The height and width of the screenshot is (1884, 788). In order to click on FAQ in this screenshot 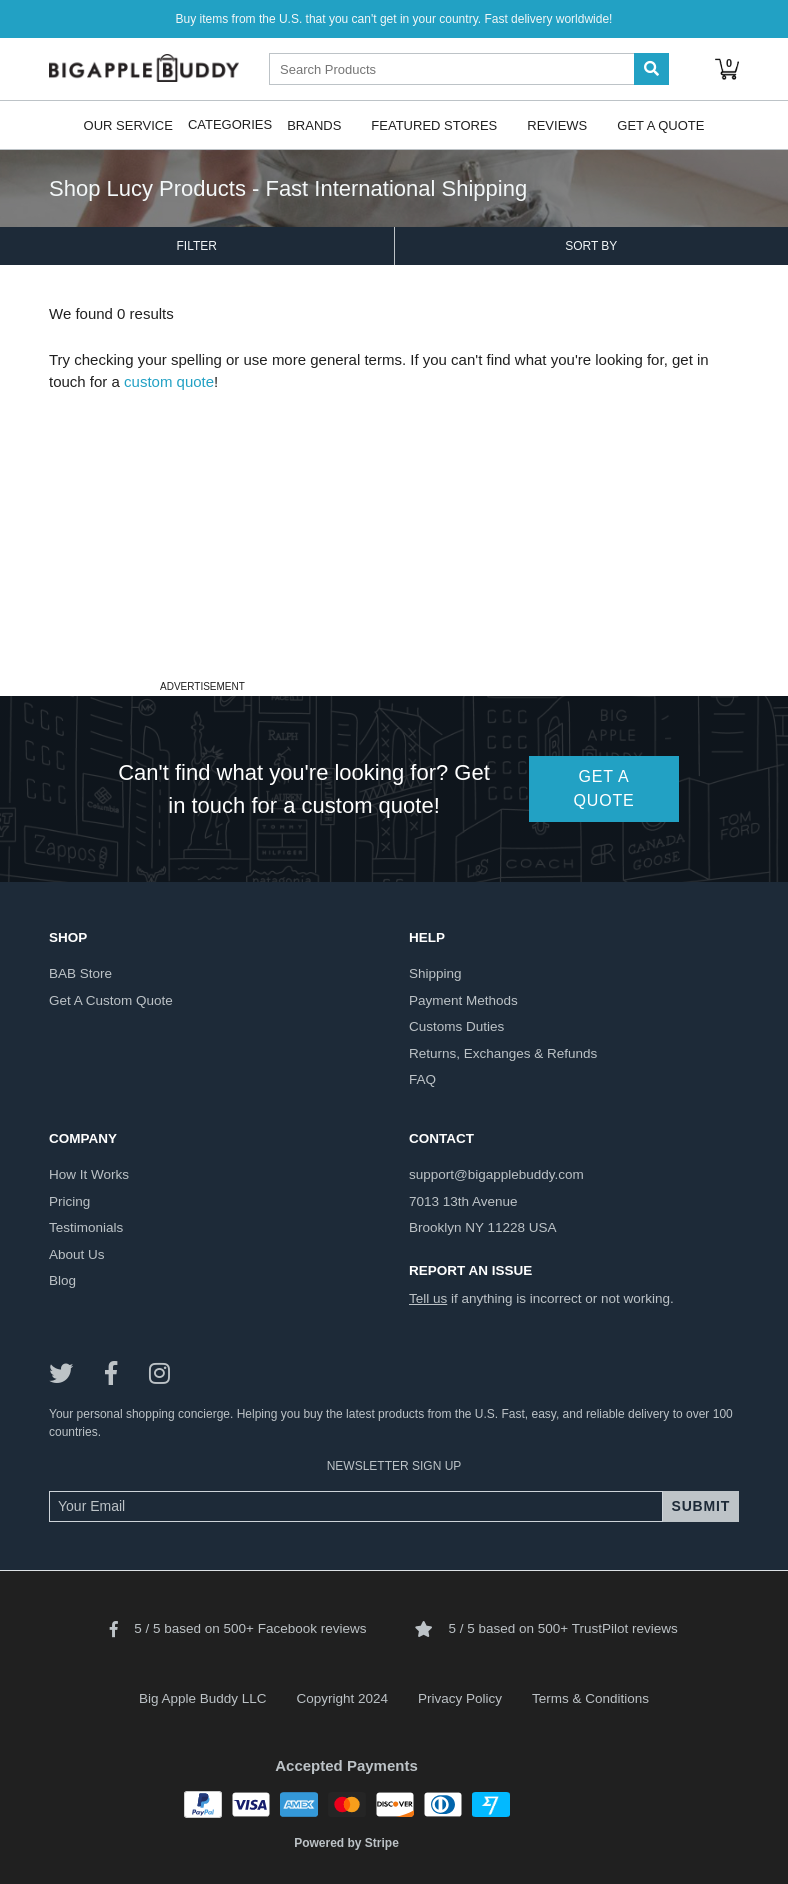, I will do `click(422, 1079)`.